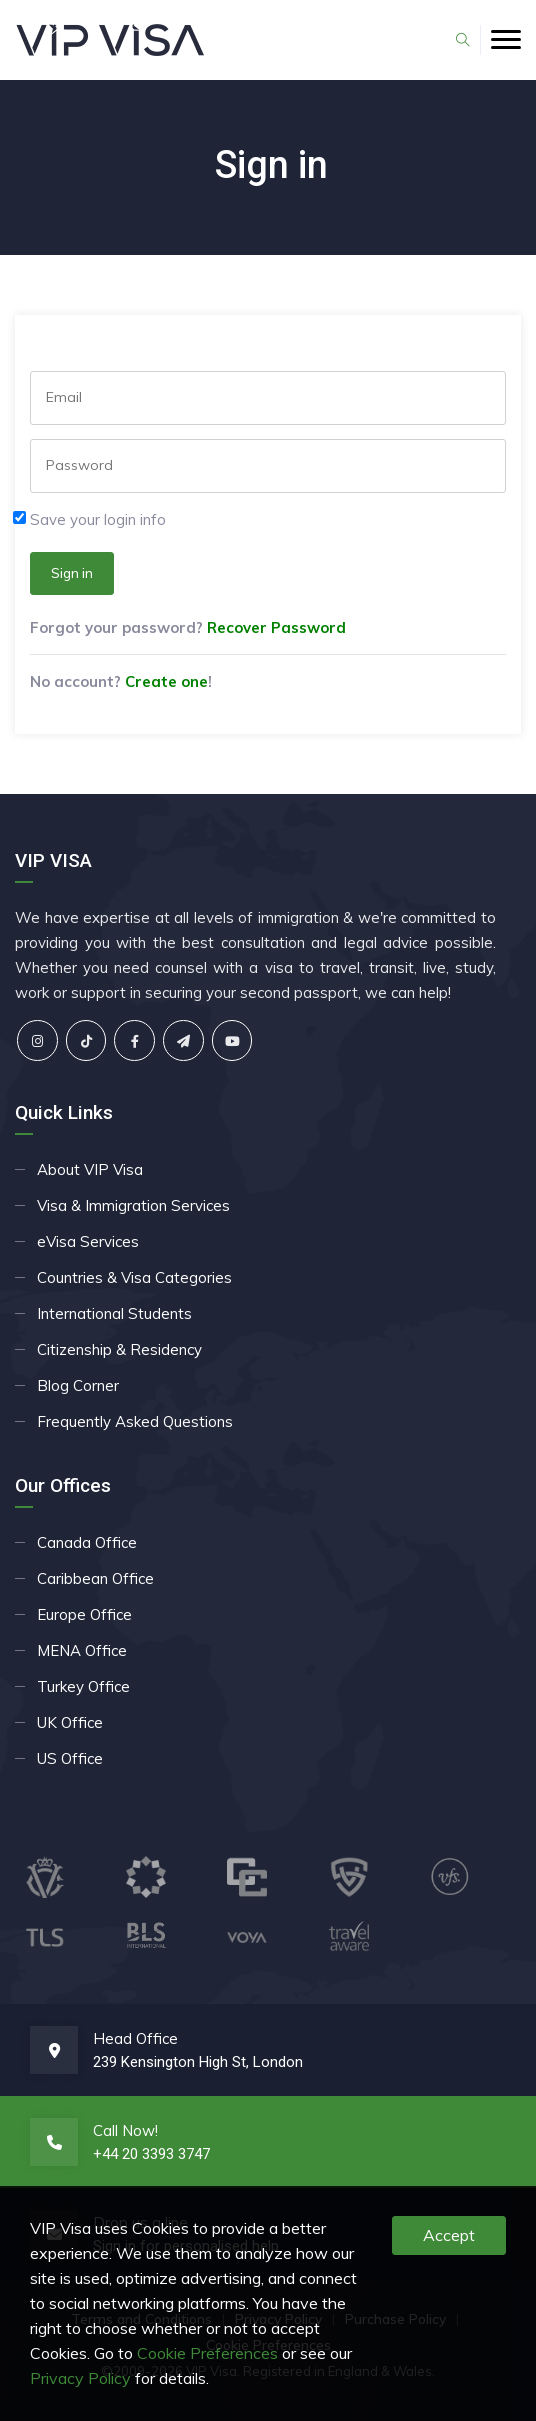  I want to click on About VIP Visa, so click(90, 1169).